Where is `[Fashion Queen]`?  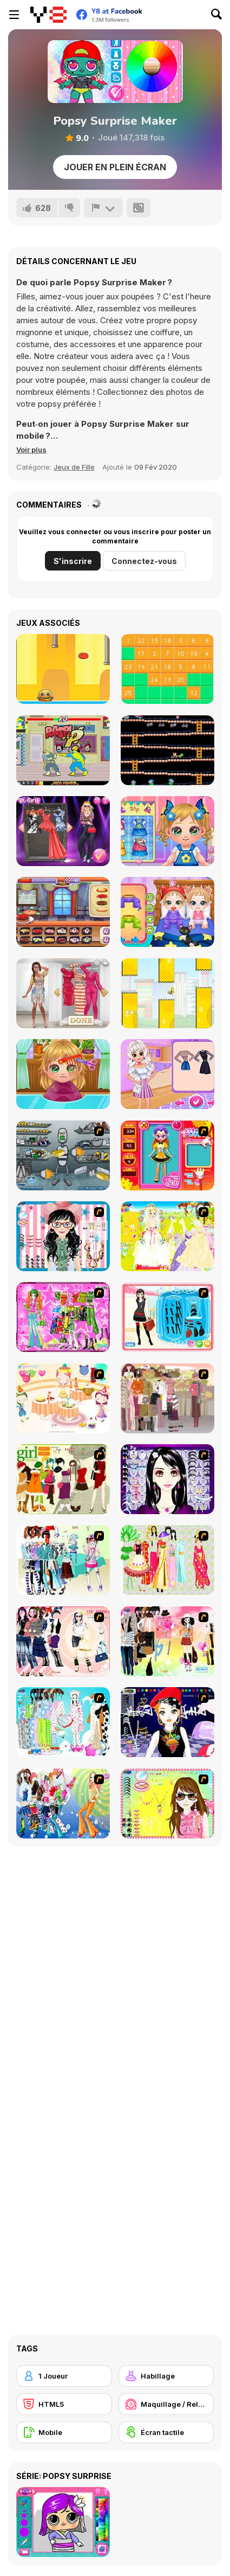
[Fashion Queen] is located at coordinates (167, 1317).